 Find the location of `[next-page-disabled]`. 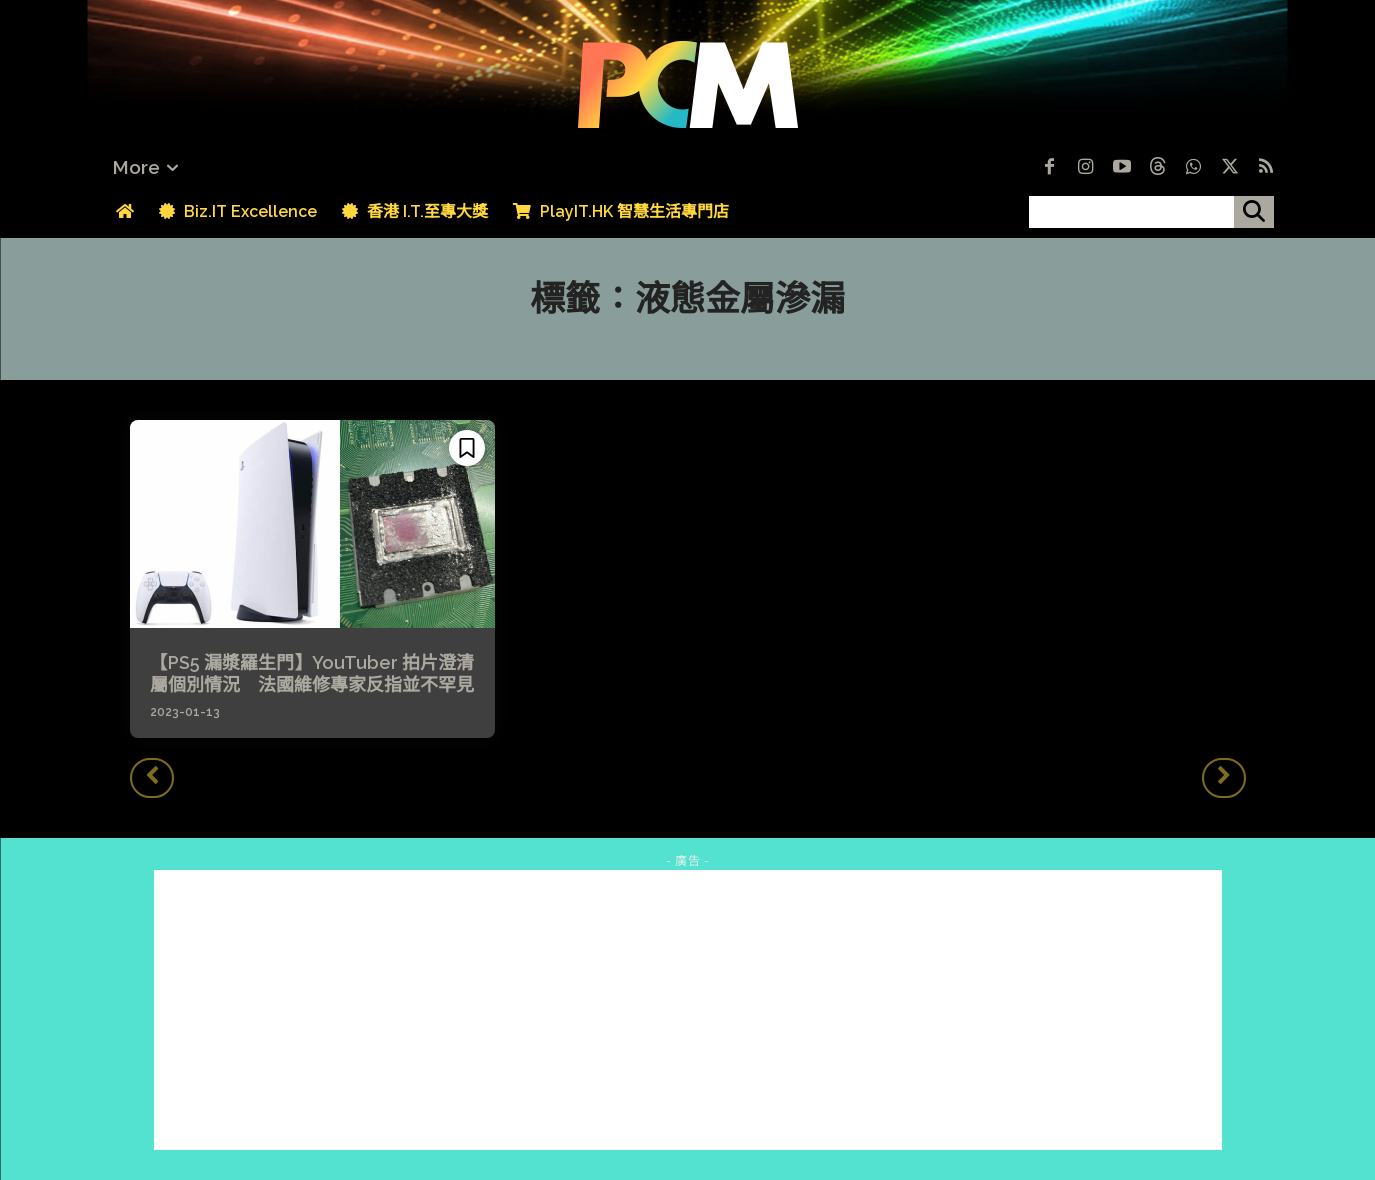

[next-page-disabled] is located at coordinates (1224, 778).